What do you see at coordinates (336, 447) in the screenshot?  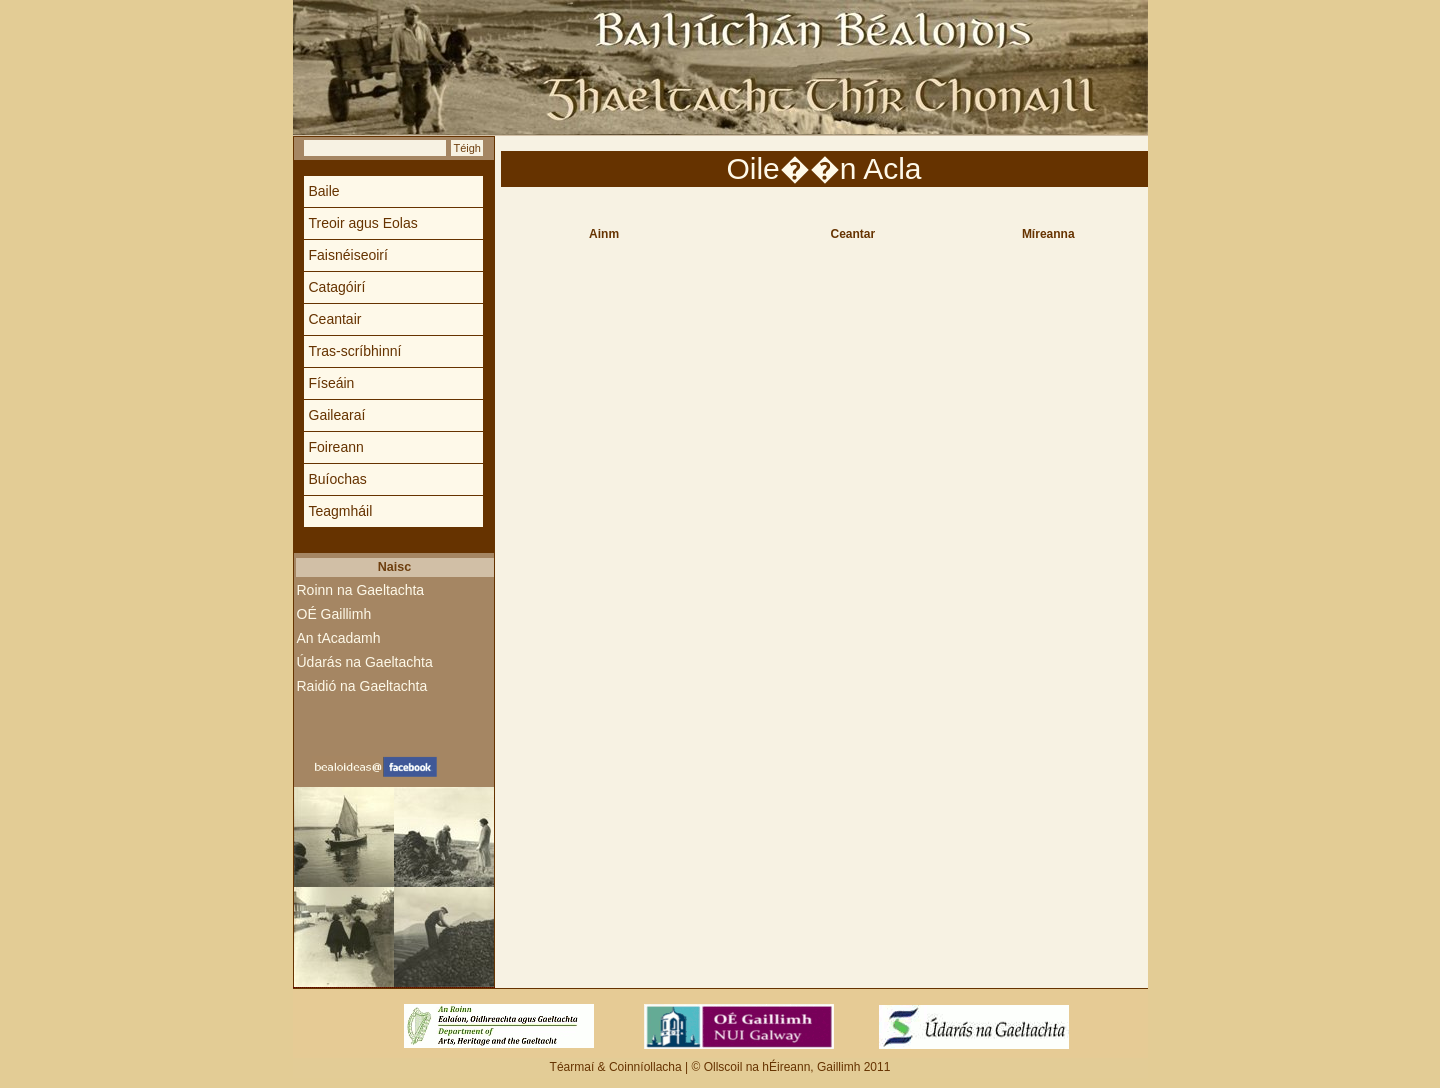 I see `Foireann` at bounding box center [336, 447].